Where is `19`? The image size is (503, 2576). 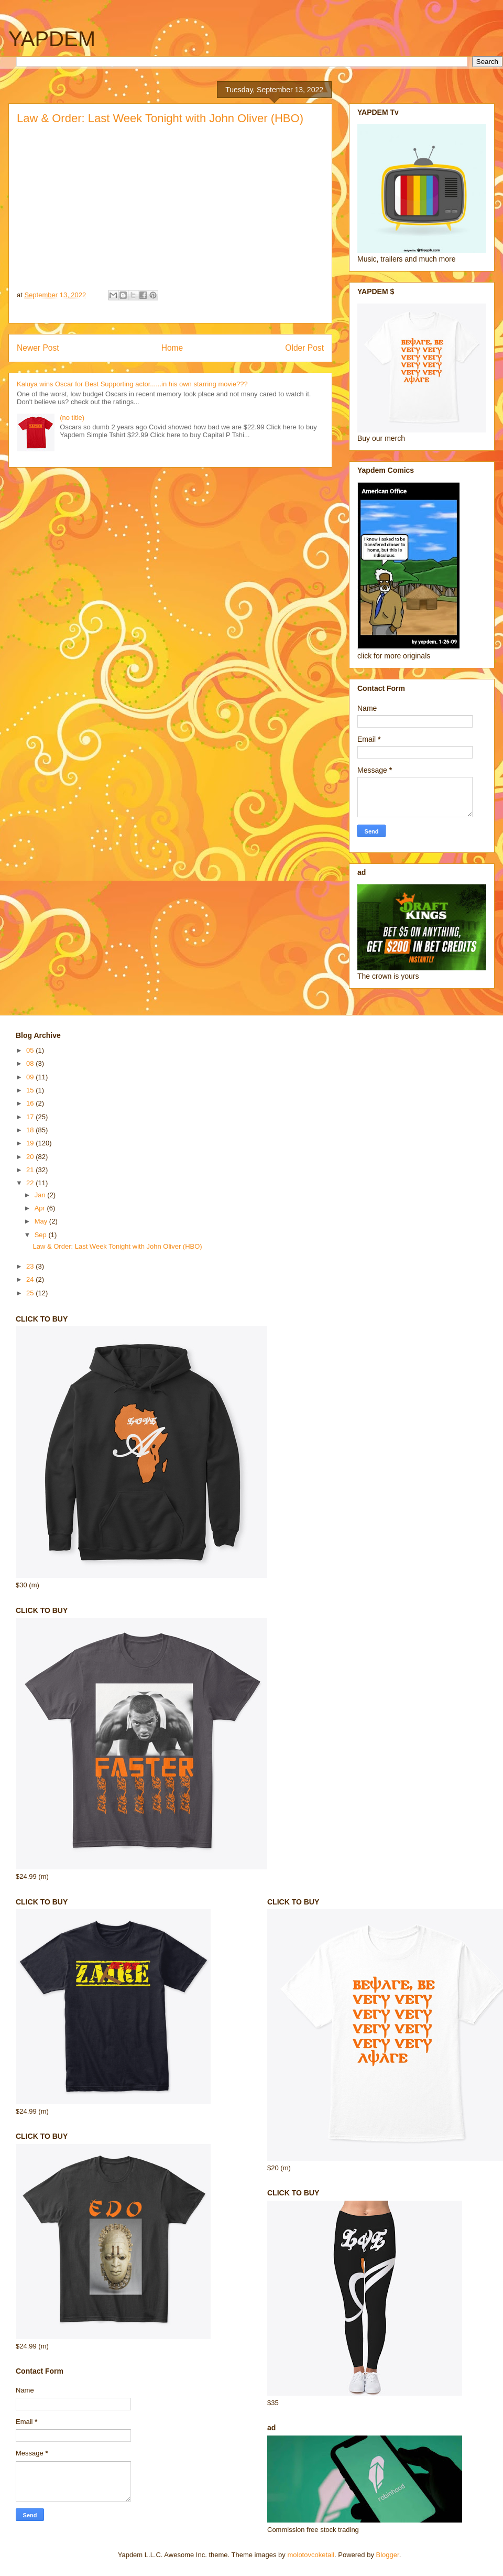 19 is located at coordinates (31, 1143).